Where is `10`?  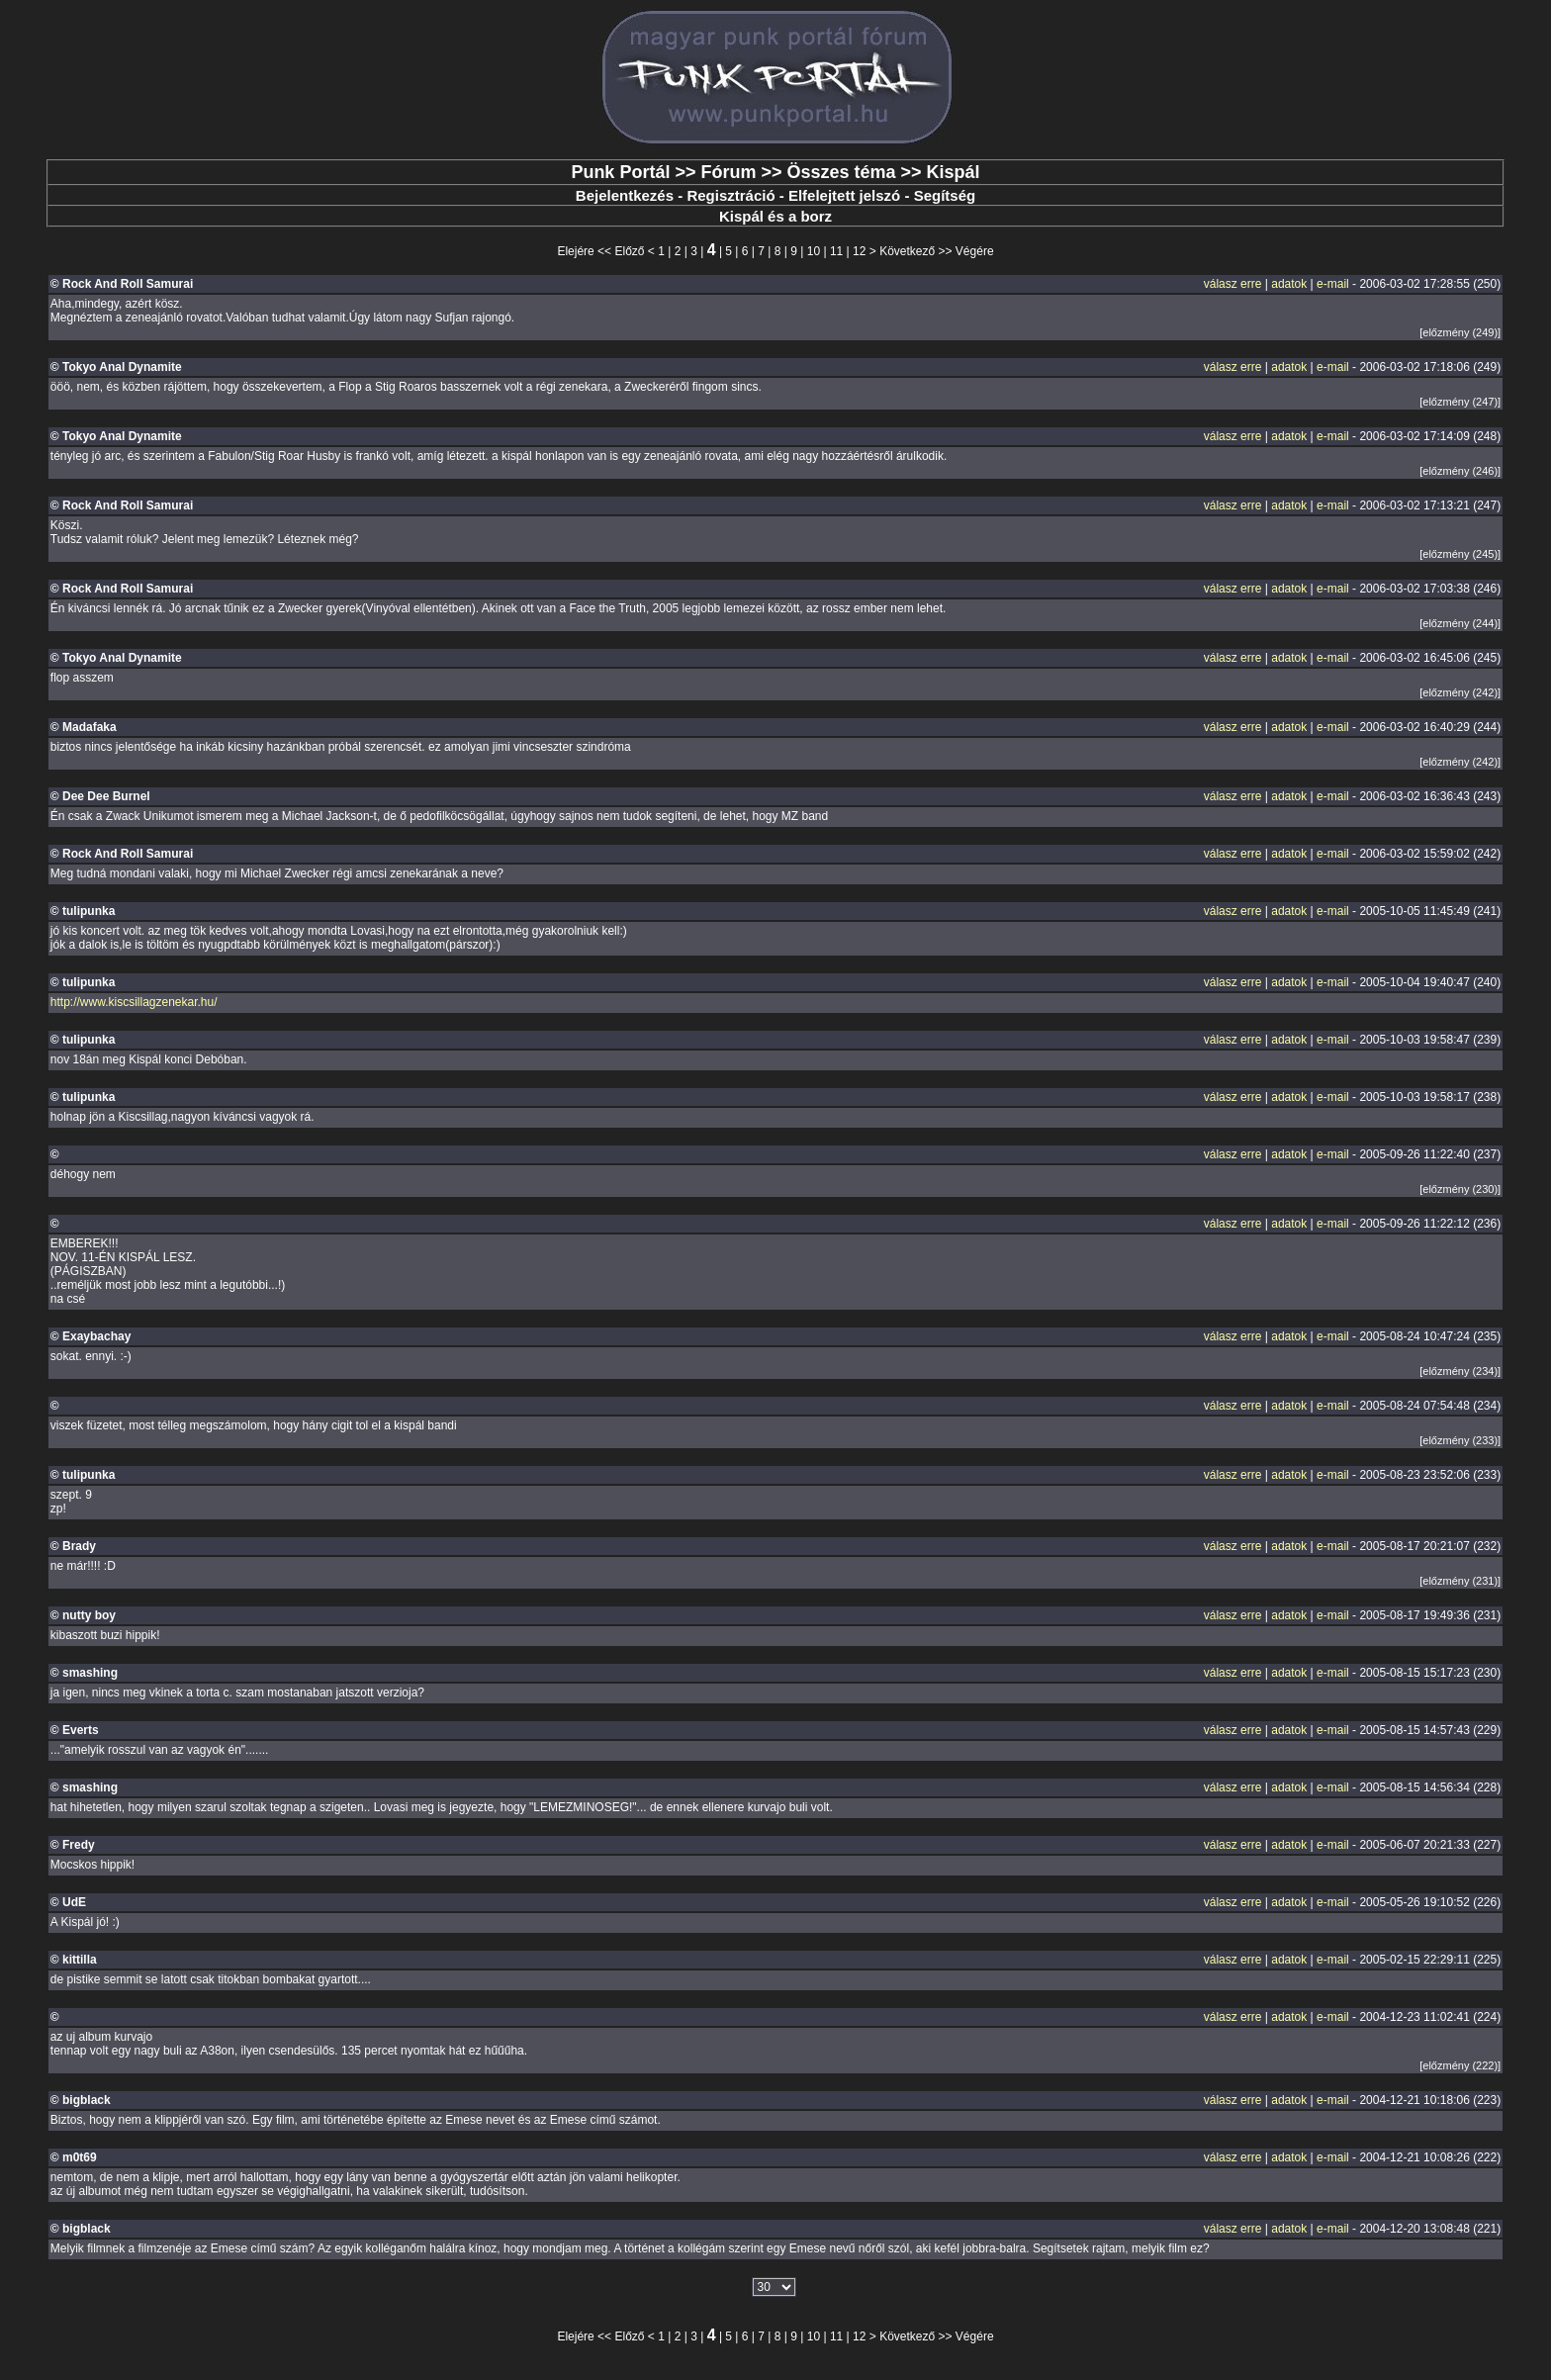 10 is located at coordinates (813, 251).